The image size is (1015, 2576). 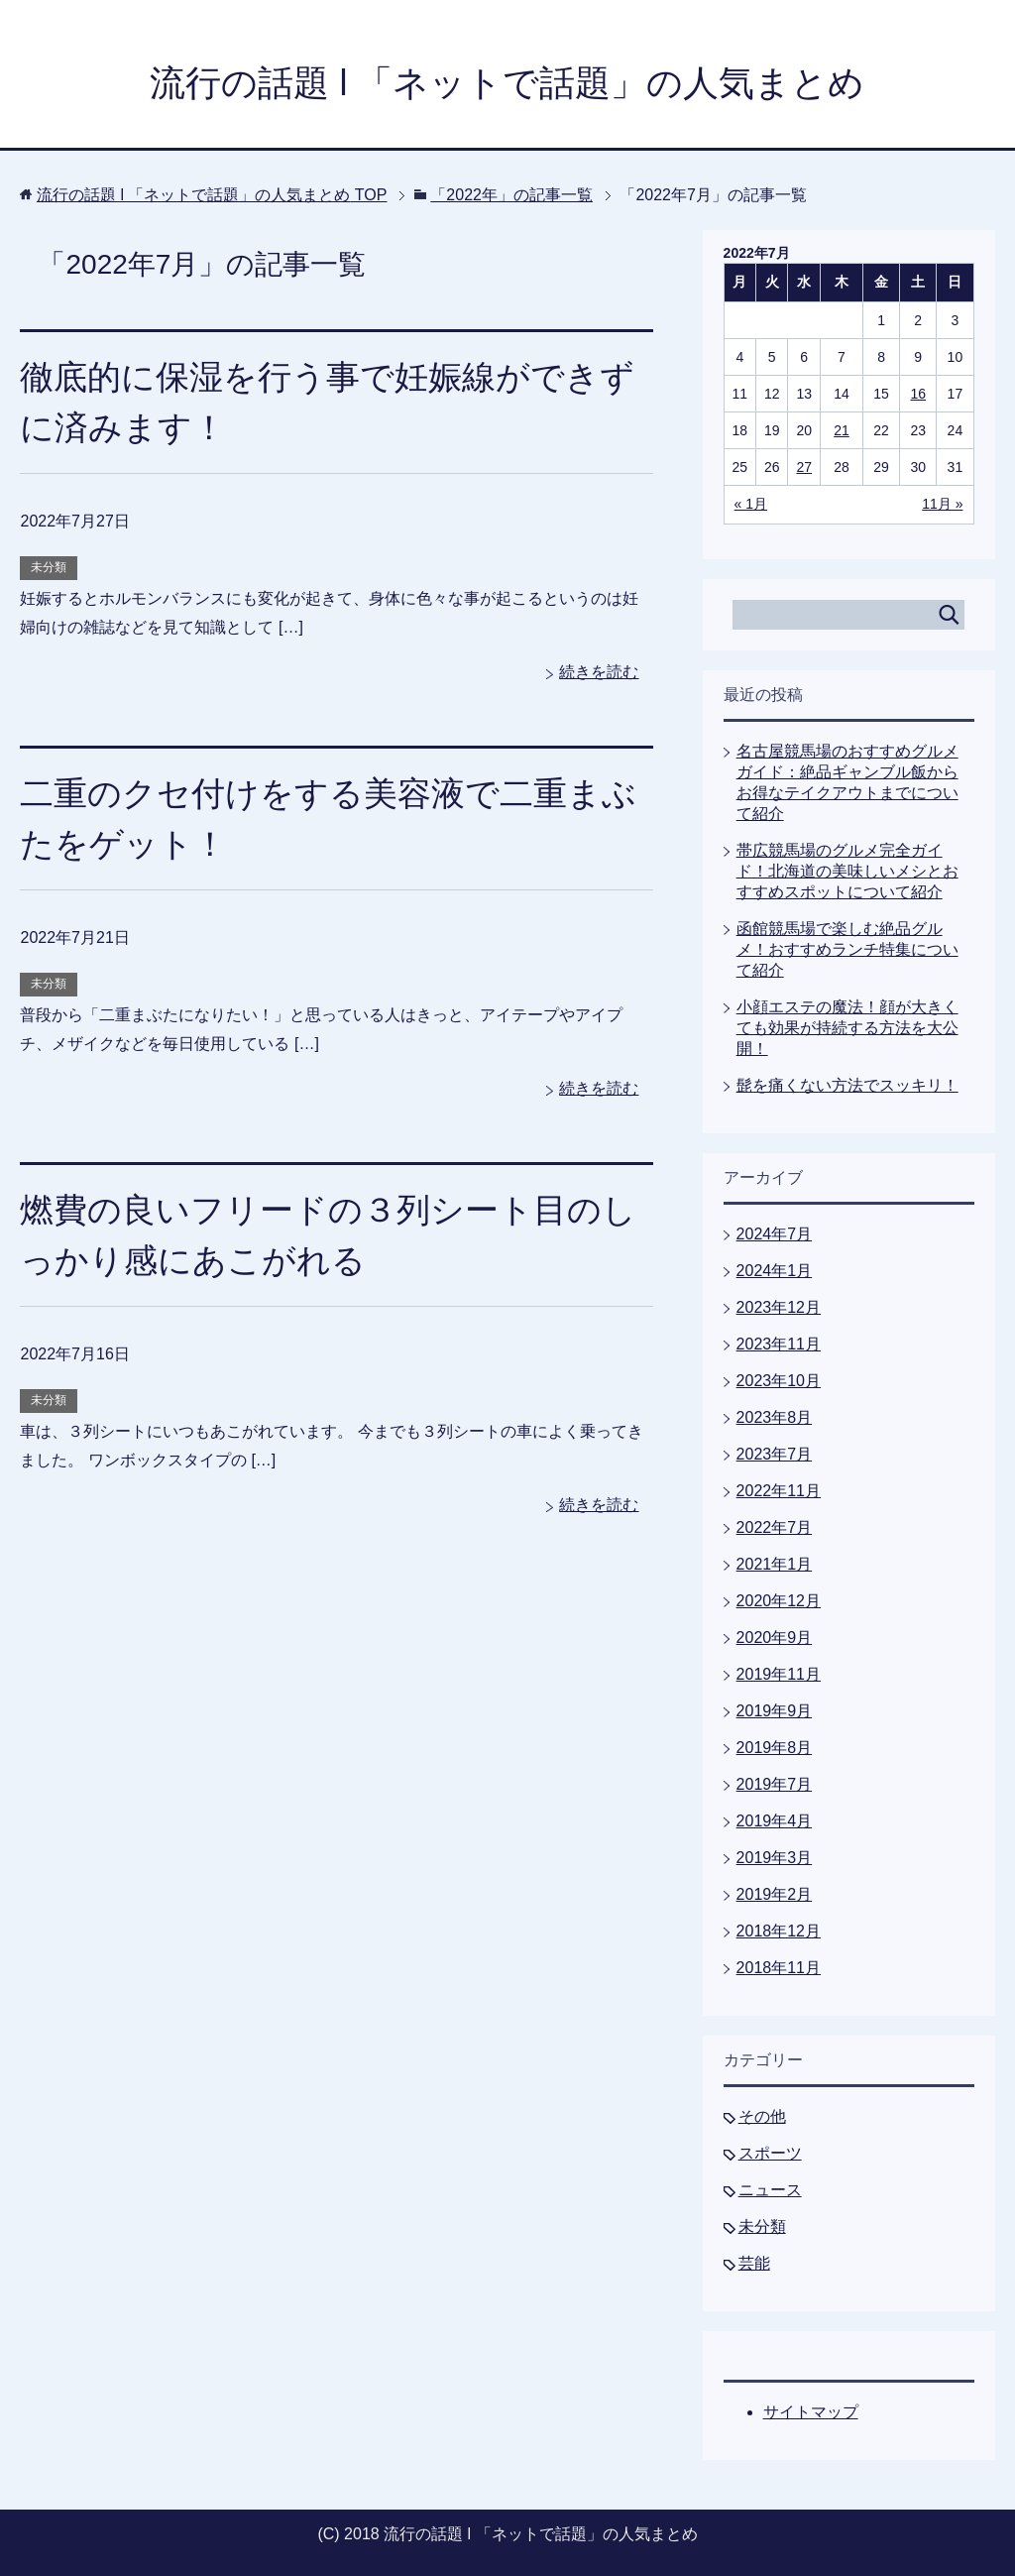 I want to click on 2021年1月, so click(x=774, y=1564).